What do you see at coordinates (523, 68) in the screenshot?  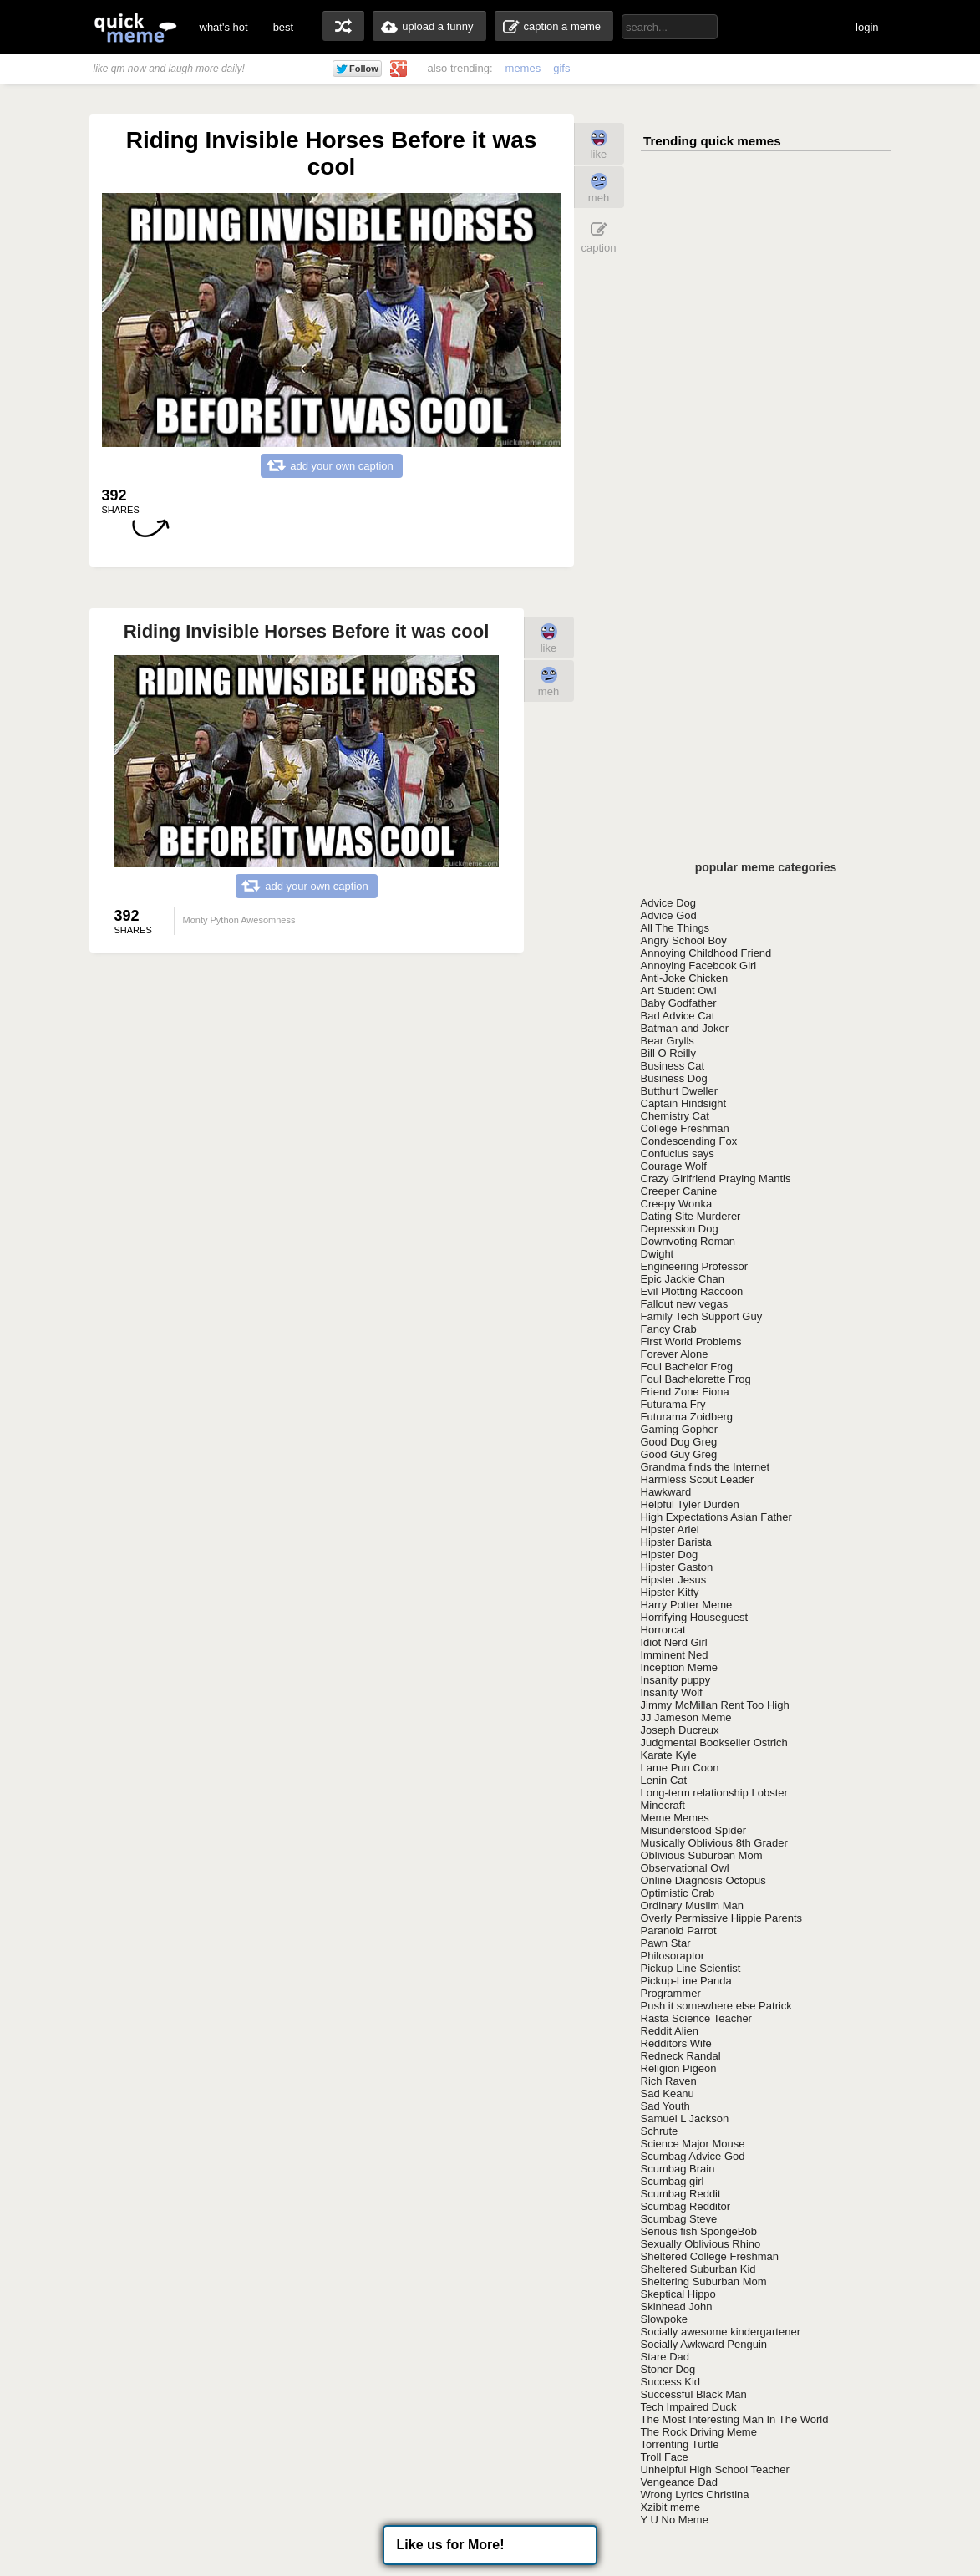 I see `memes` at bounding box center [523, 68].